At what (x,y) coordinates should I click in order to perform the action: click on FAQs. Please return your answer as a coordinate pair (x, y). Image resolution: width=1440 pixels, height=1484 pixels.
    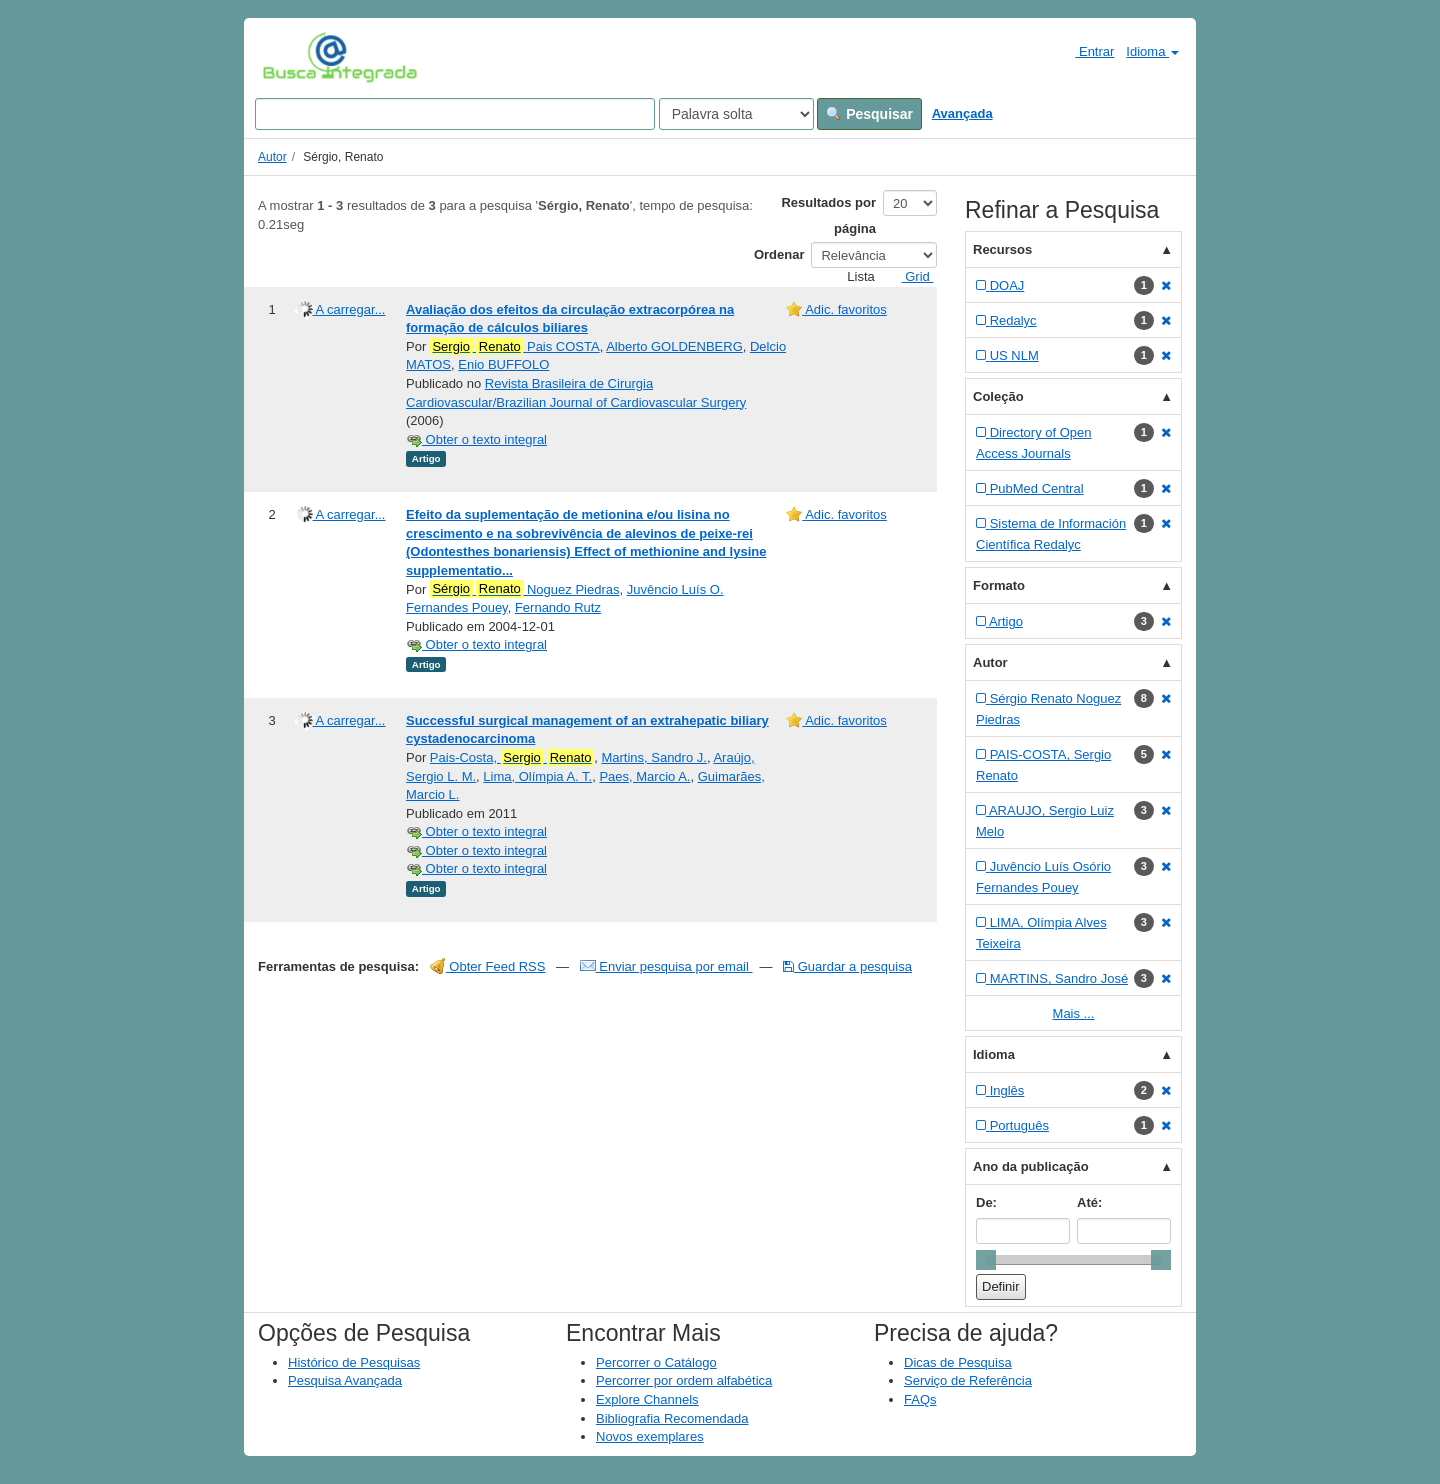
    Looking at the image, I should click on (920, 1399).